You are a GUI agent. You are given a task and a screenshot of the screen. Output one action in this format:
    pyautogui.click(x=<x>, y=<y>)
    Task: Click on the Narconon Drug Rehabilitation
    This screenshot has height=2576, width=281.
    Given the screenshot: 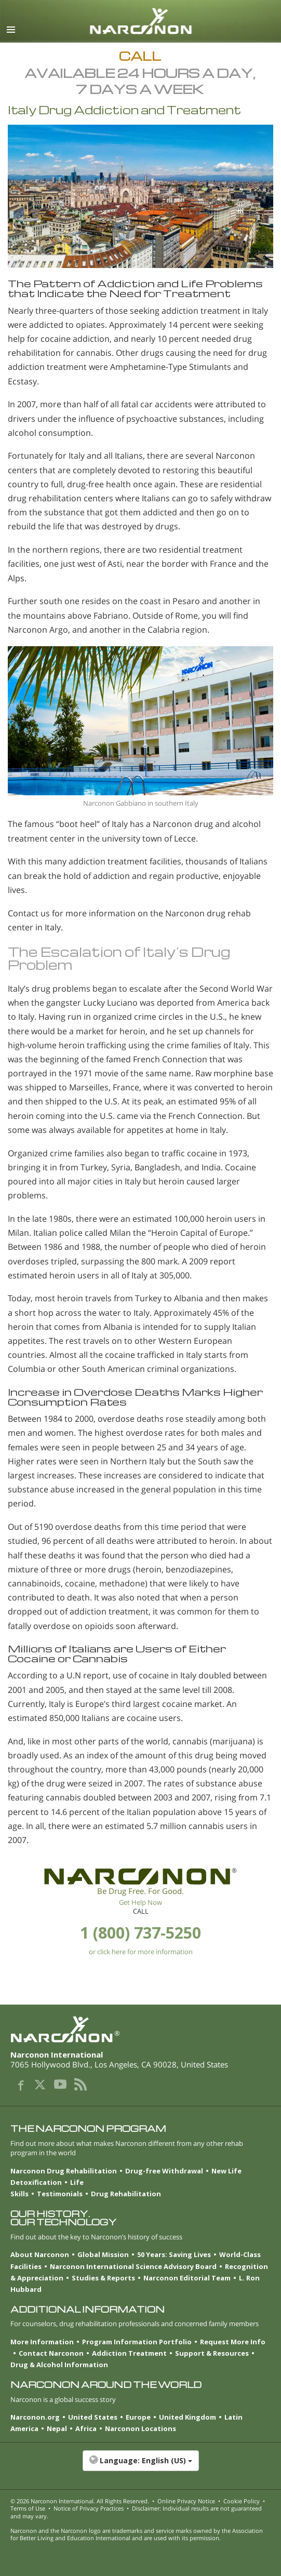 What is the action you would take?
    pyautogui.click(x=63, y=2170)
    